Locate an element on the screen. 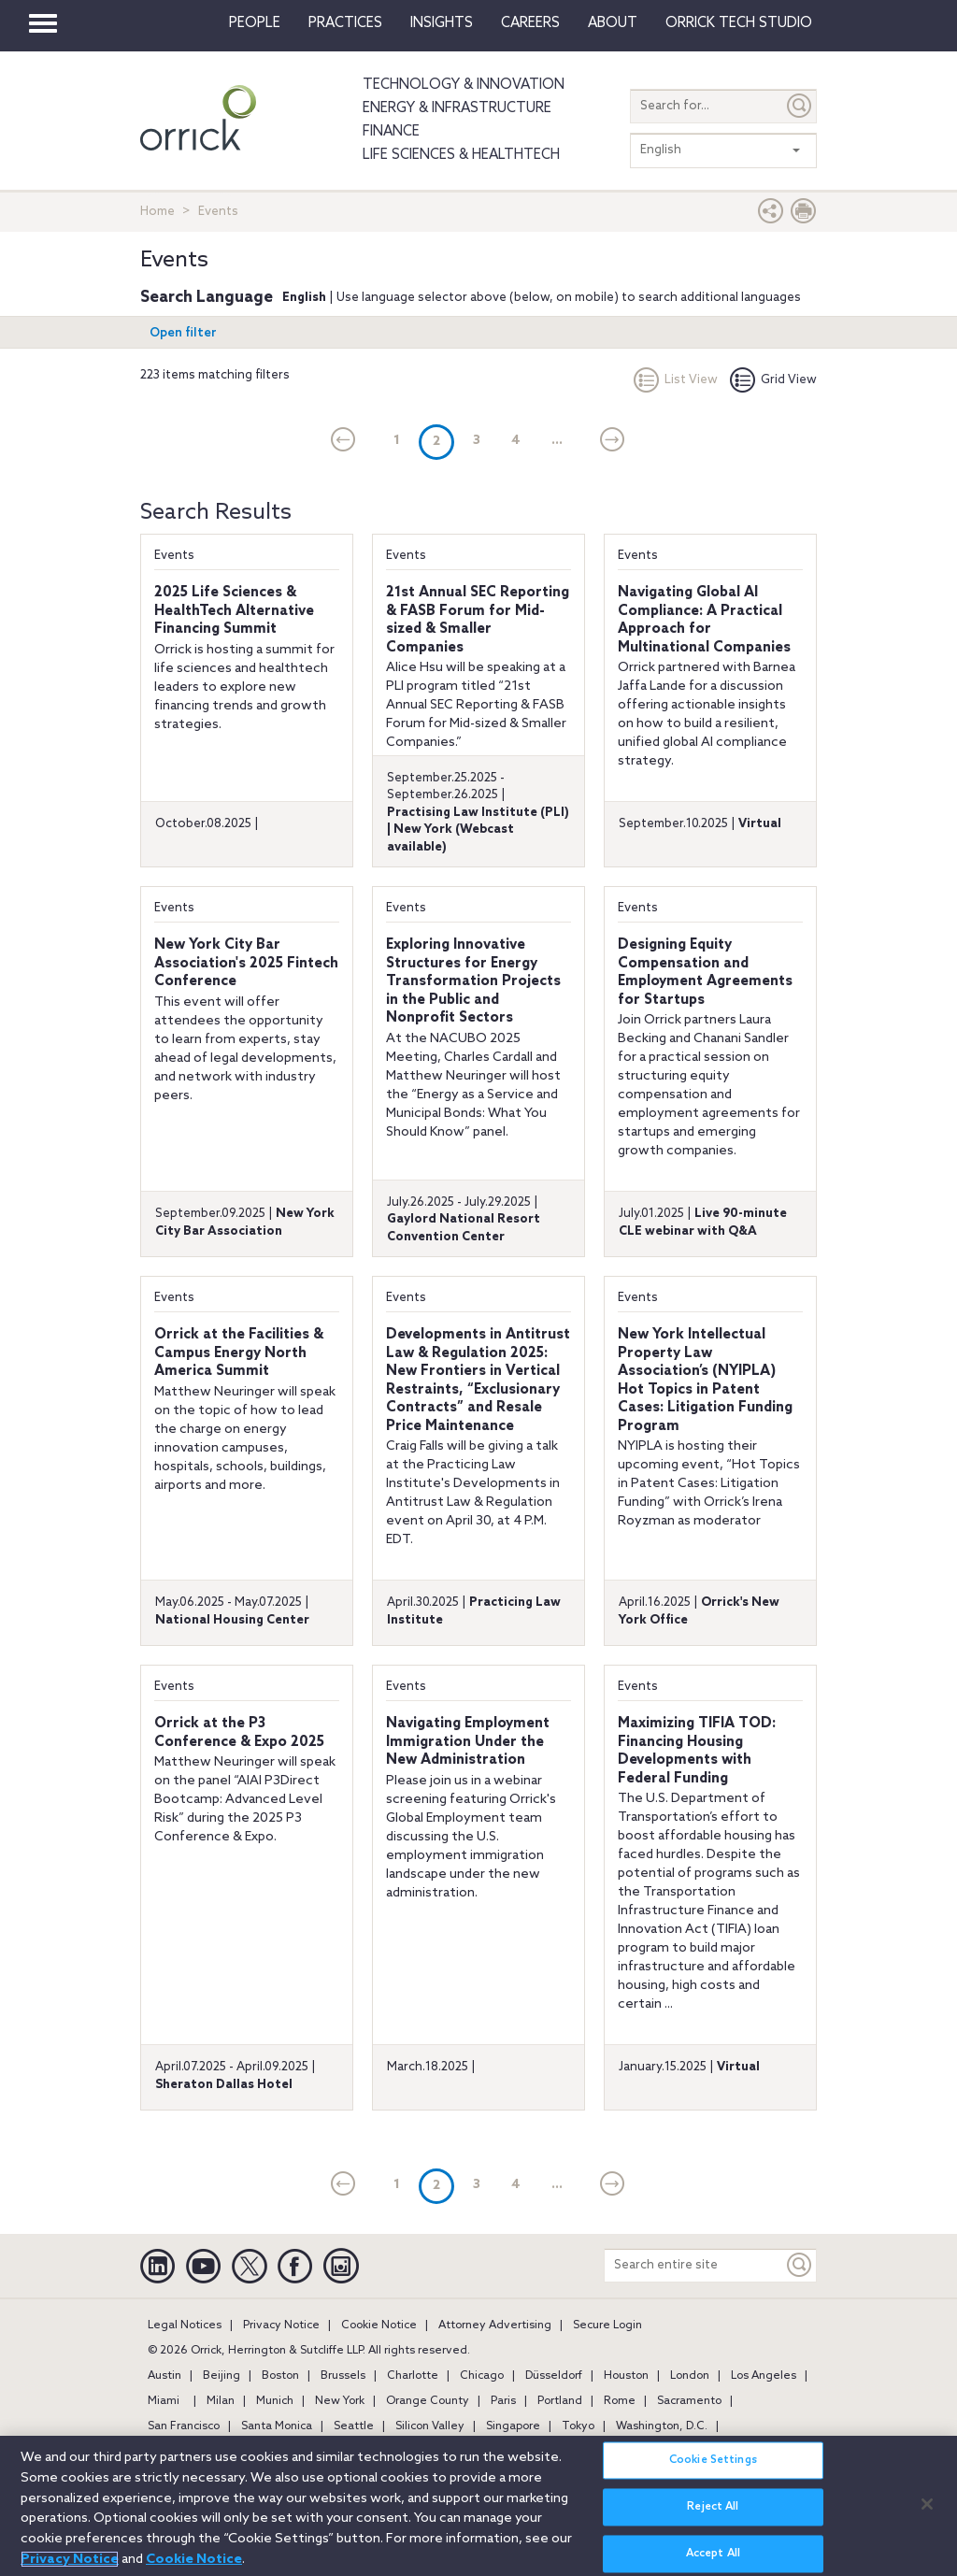 This screenshot has width=957, height=2576. Austin is located at coordinates (164, 2376).